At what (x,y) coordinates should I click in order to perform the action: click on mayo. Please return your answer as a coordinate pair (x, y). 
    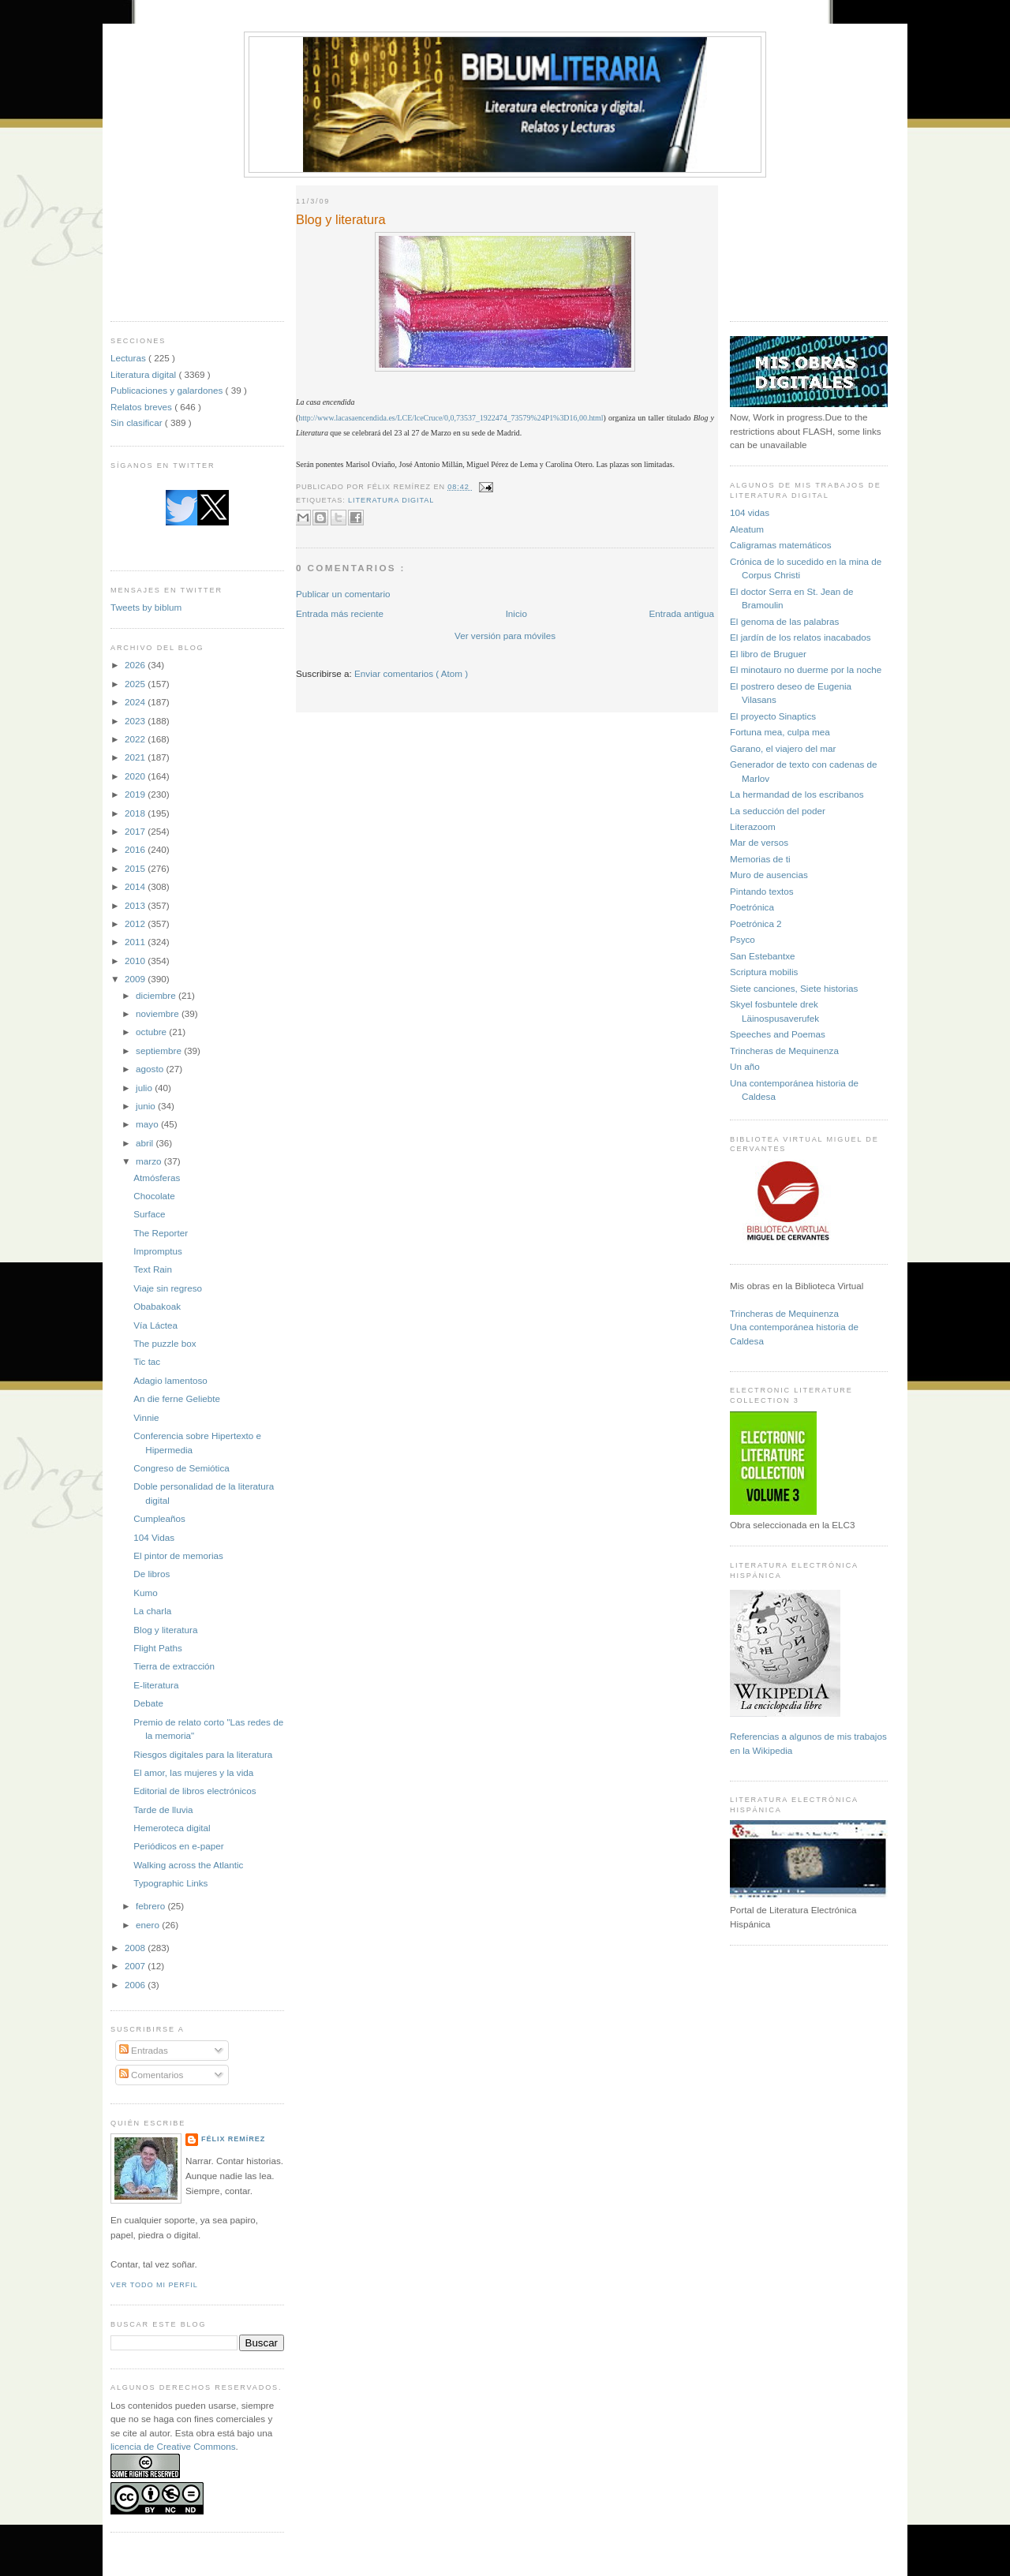
    Looking at the image, I should click on (148, 1124).